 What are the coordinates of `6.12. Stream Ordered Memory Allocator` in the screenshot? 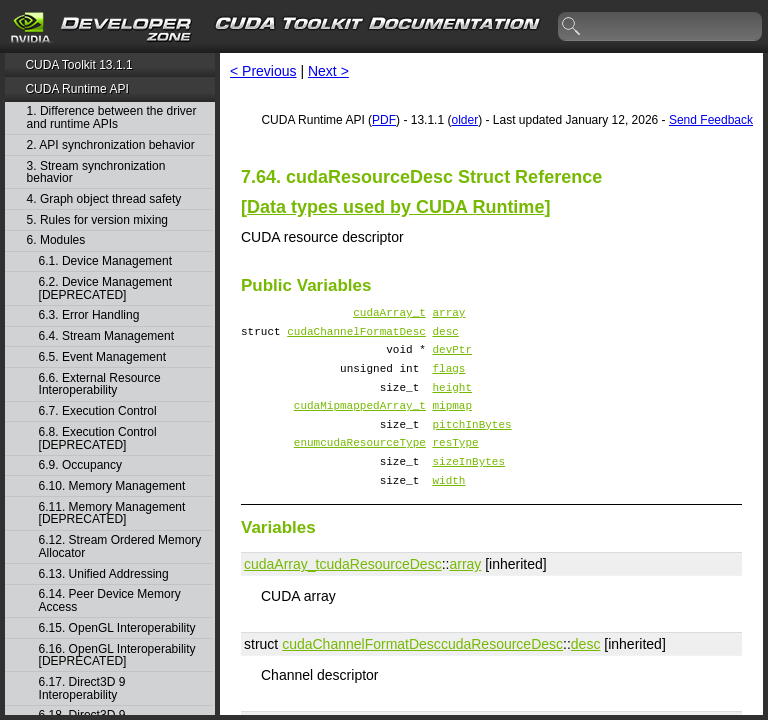 It's located at (120, 546).